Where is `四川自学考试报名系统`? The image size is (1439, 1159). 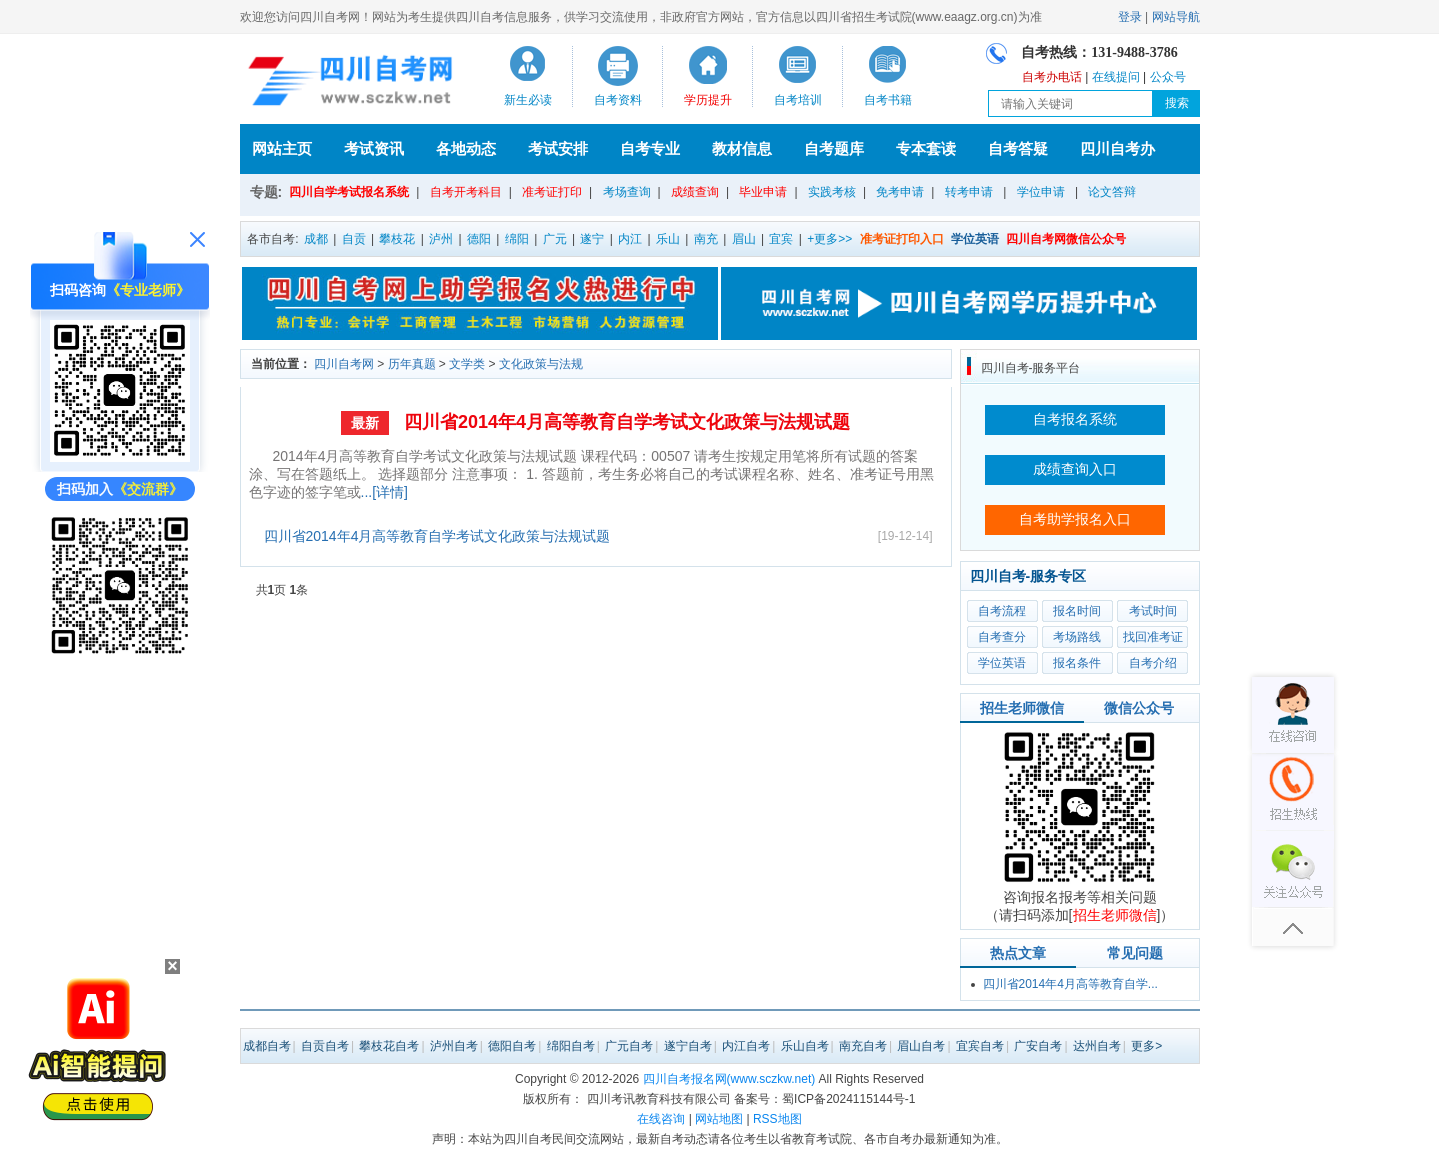
四川自学考试报名系统 is located at coordinates (349, 192).